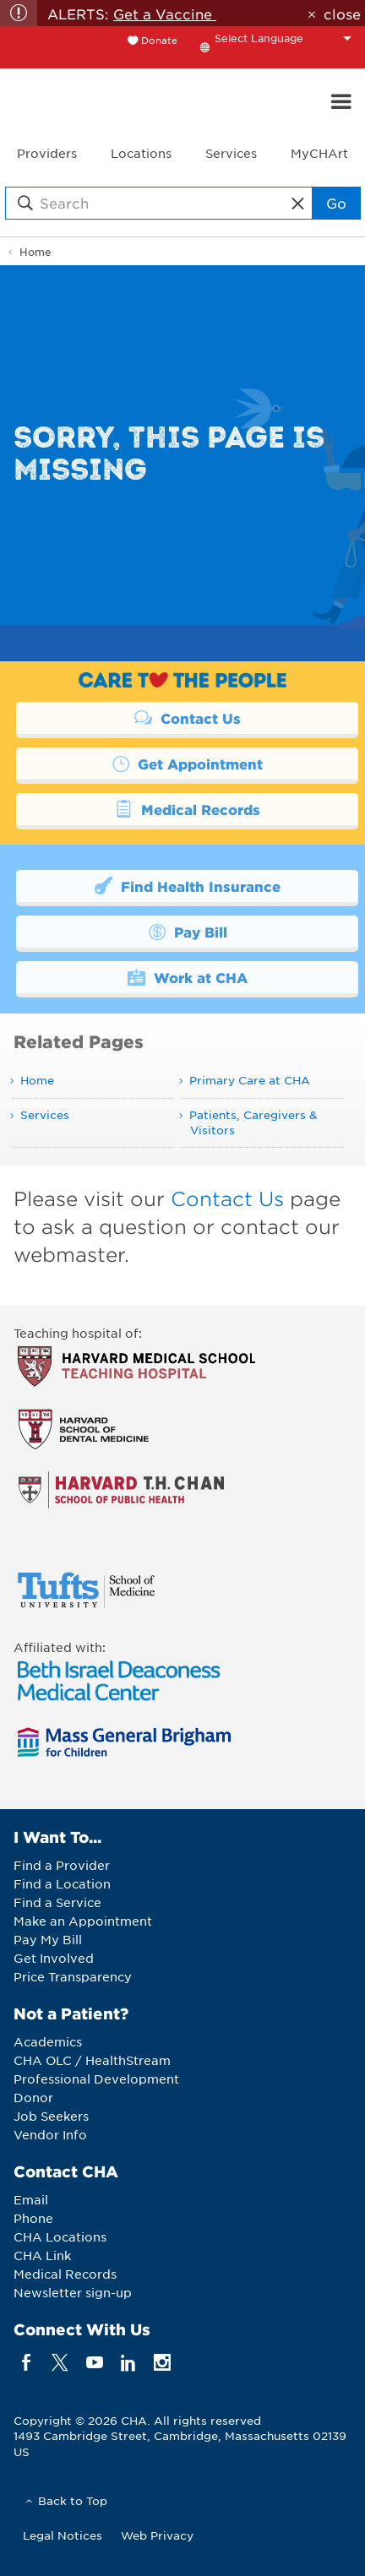 The height and width of the screenshot is (2576, 365). I want to click on [linkedin], so click(128, 2362).